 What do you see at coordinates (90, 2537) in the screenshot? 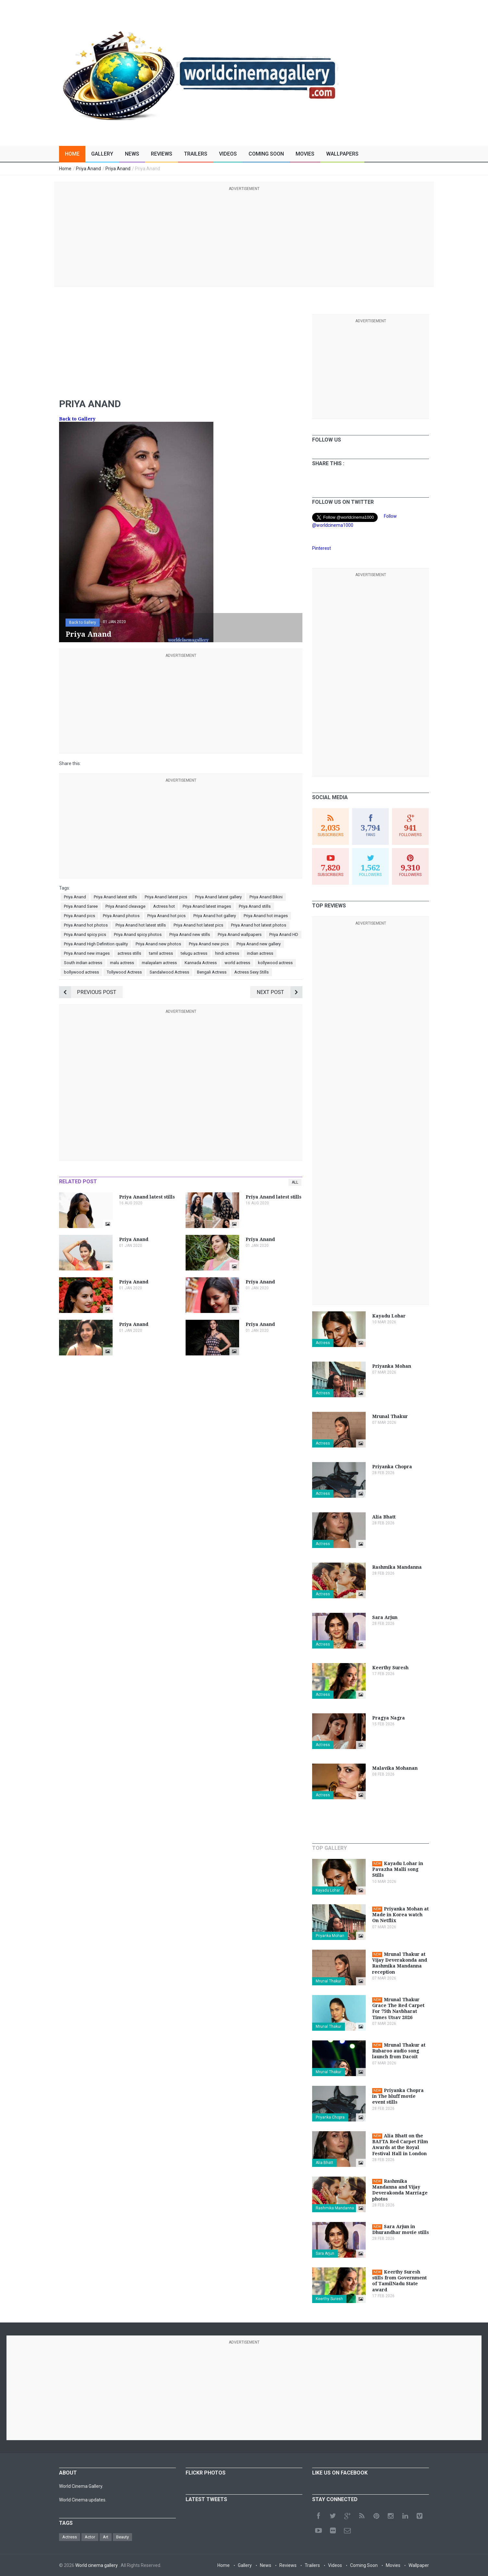
I see `Actor` at bounding box center [90, 2537].